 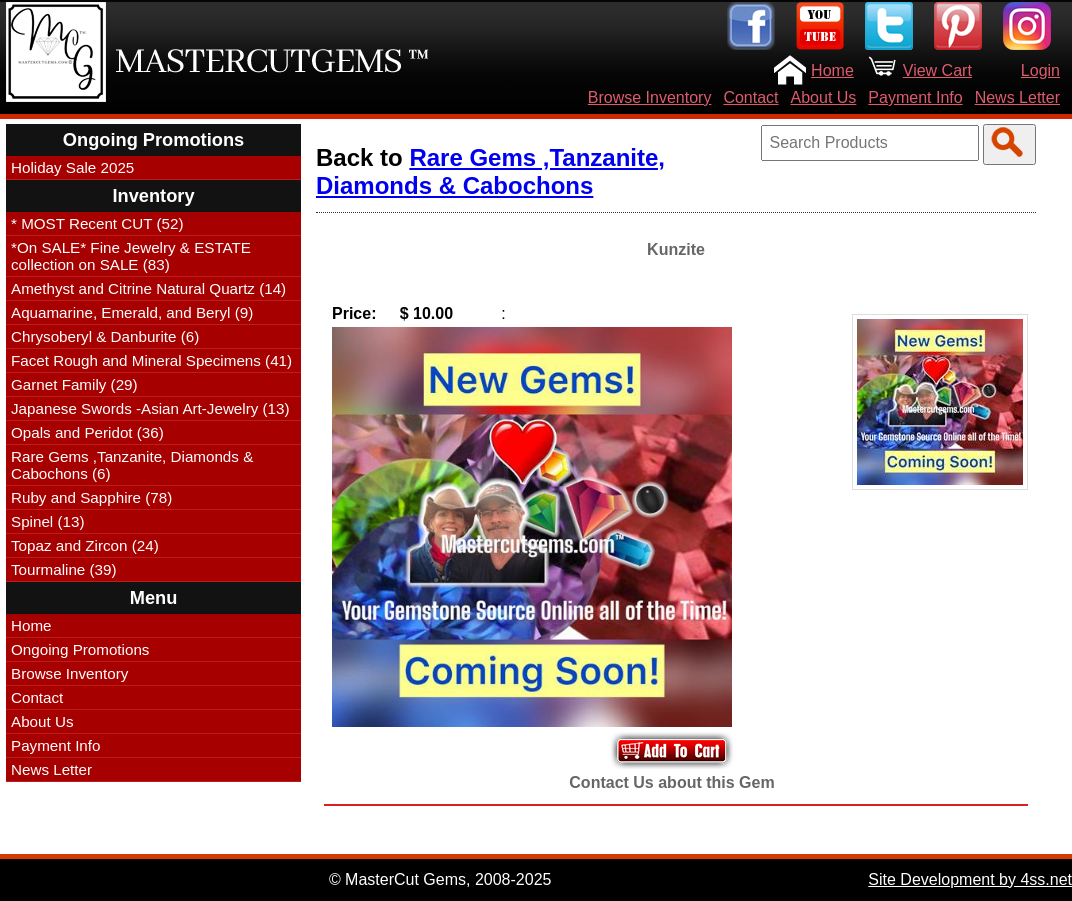 What do you see at coordinates (915, 97) in the screenshot?
I see `Payment Info` at bounding box center [915, 97].